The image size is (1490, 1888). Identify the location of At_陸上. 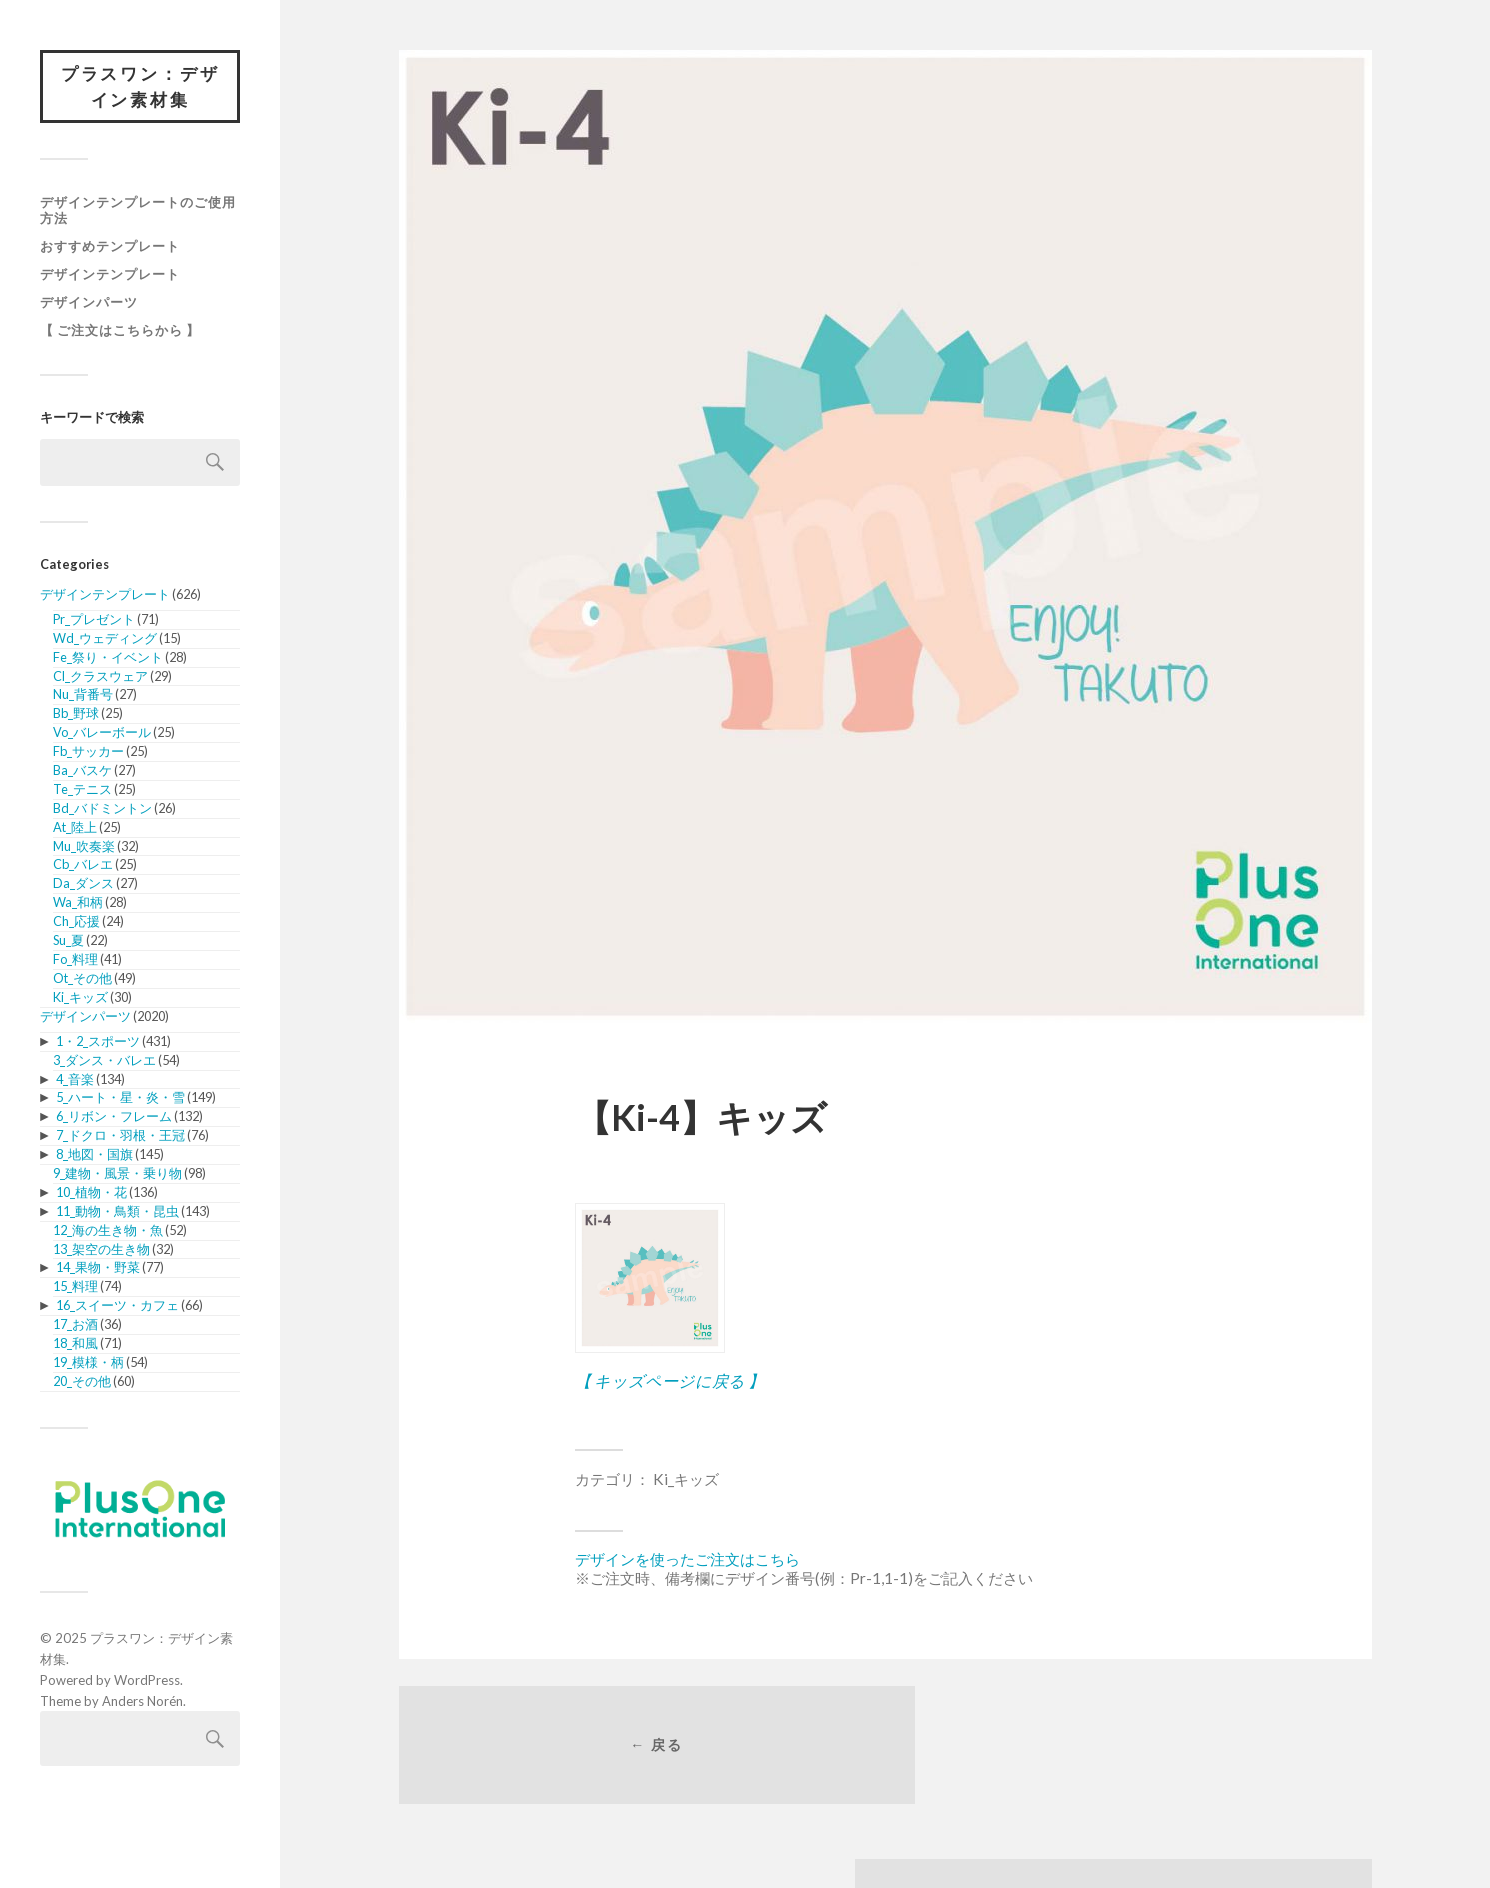
(75, 828).